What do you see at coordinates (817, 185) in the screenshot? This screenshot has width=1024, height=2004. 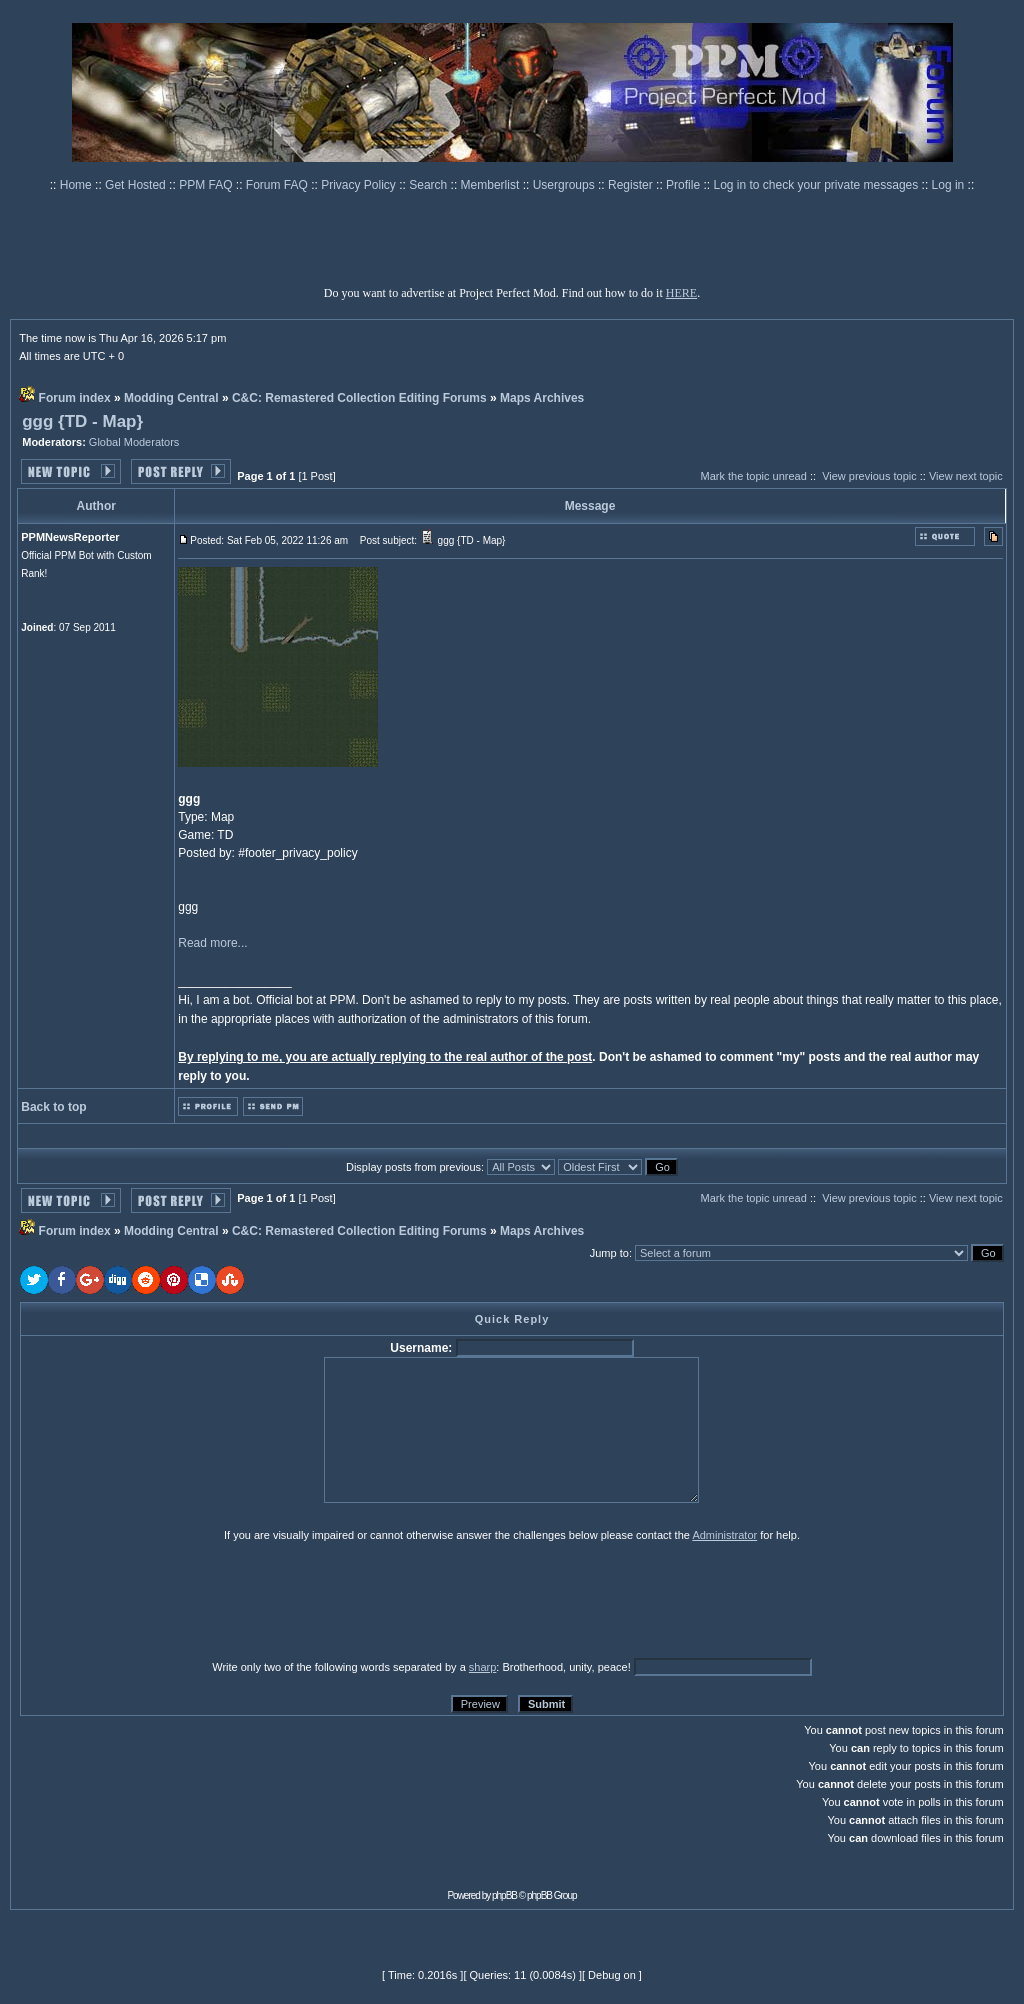 I see `Log in to check your private messages` at bounding box center [817, 185].